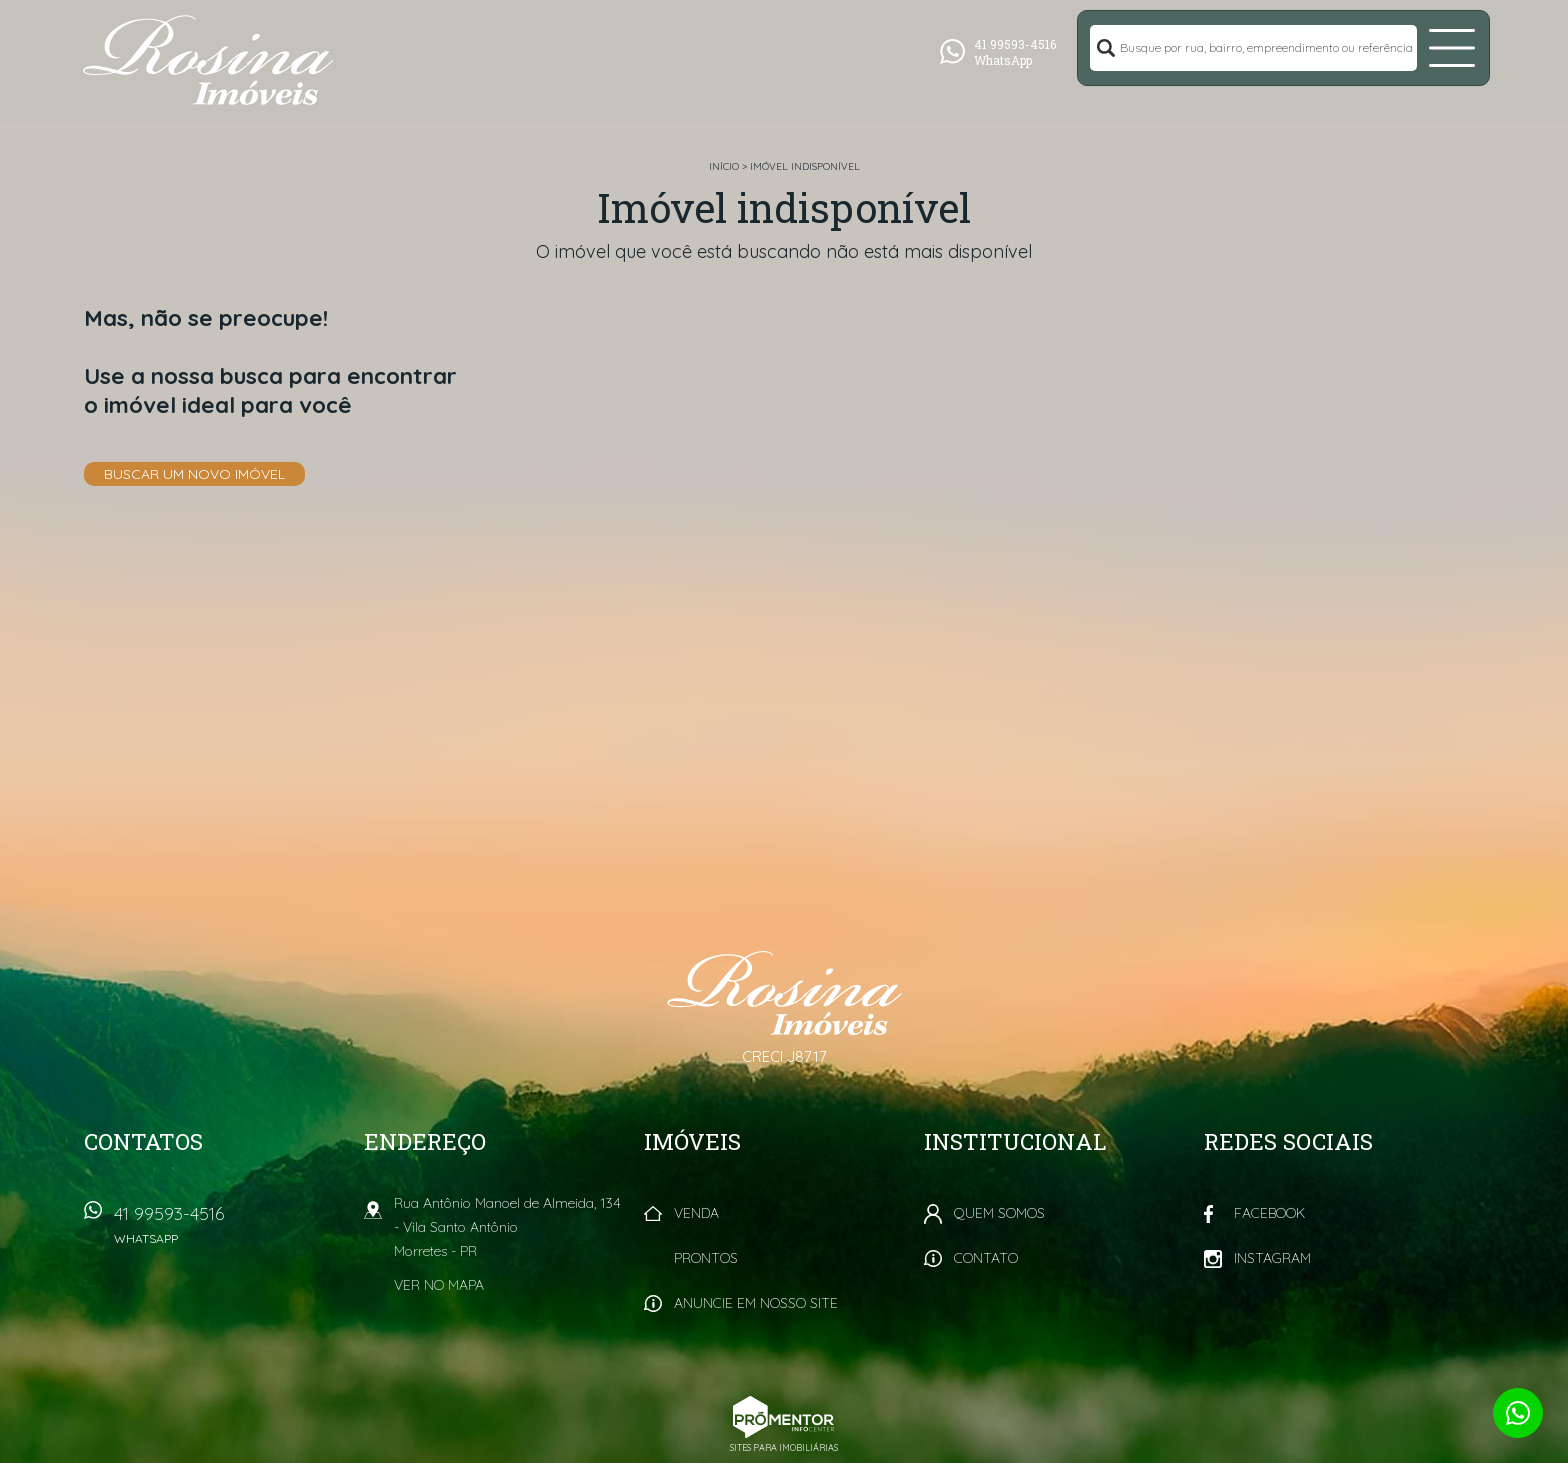  What do you see at coordinates (1269, 1213) in the screenshot?
I see `Facebook` at bounding box center [1269, 1213].